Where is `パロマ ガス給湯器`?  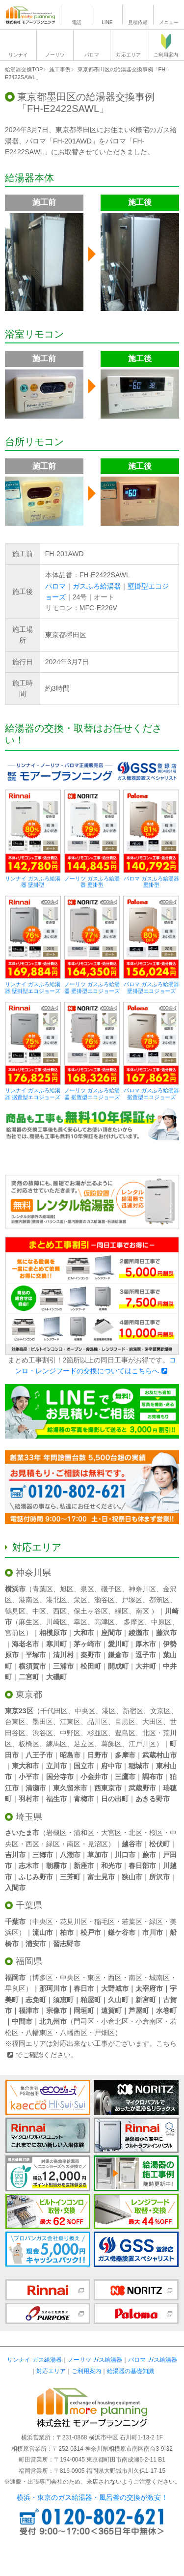
パロマ ガス給湯器 is located at coordinates (152, 2359).